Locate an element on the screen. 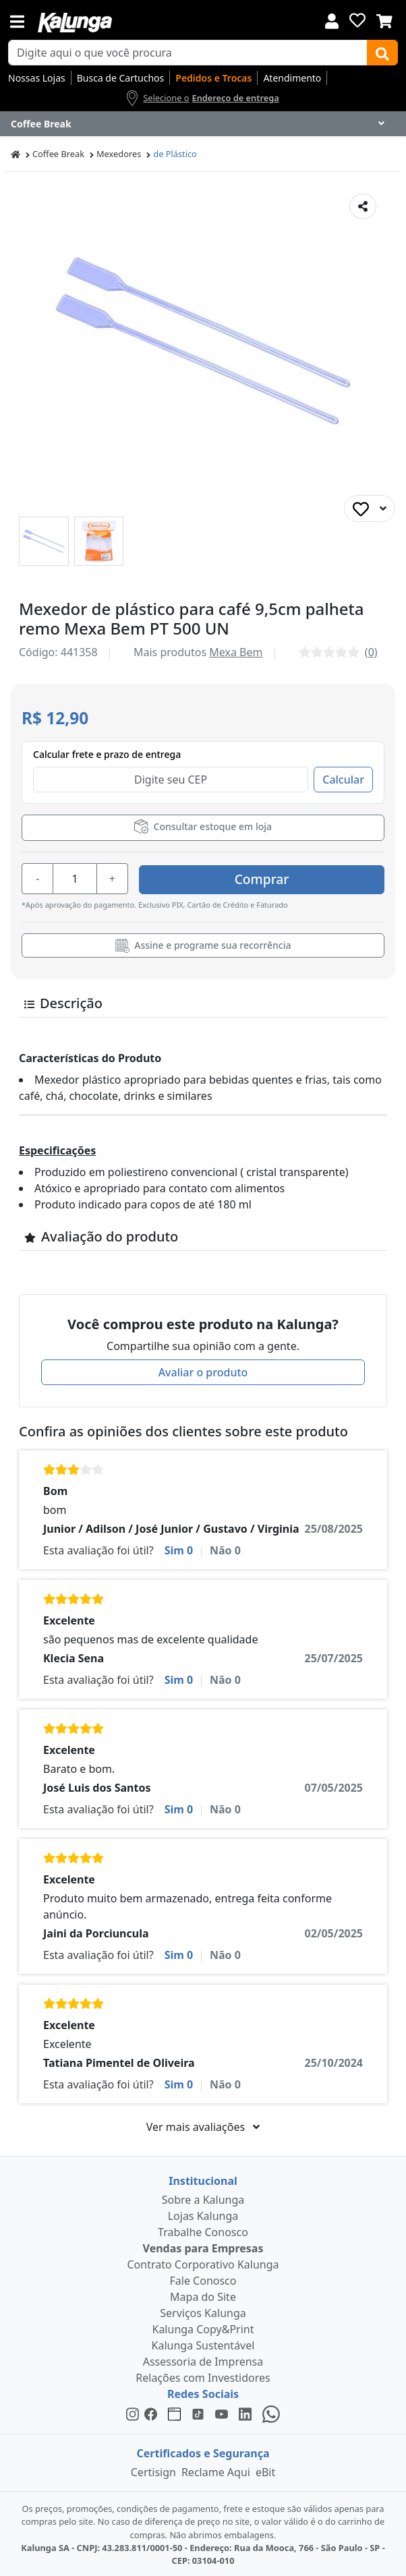  [Buscar] is located at coordinates (382, 52).